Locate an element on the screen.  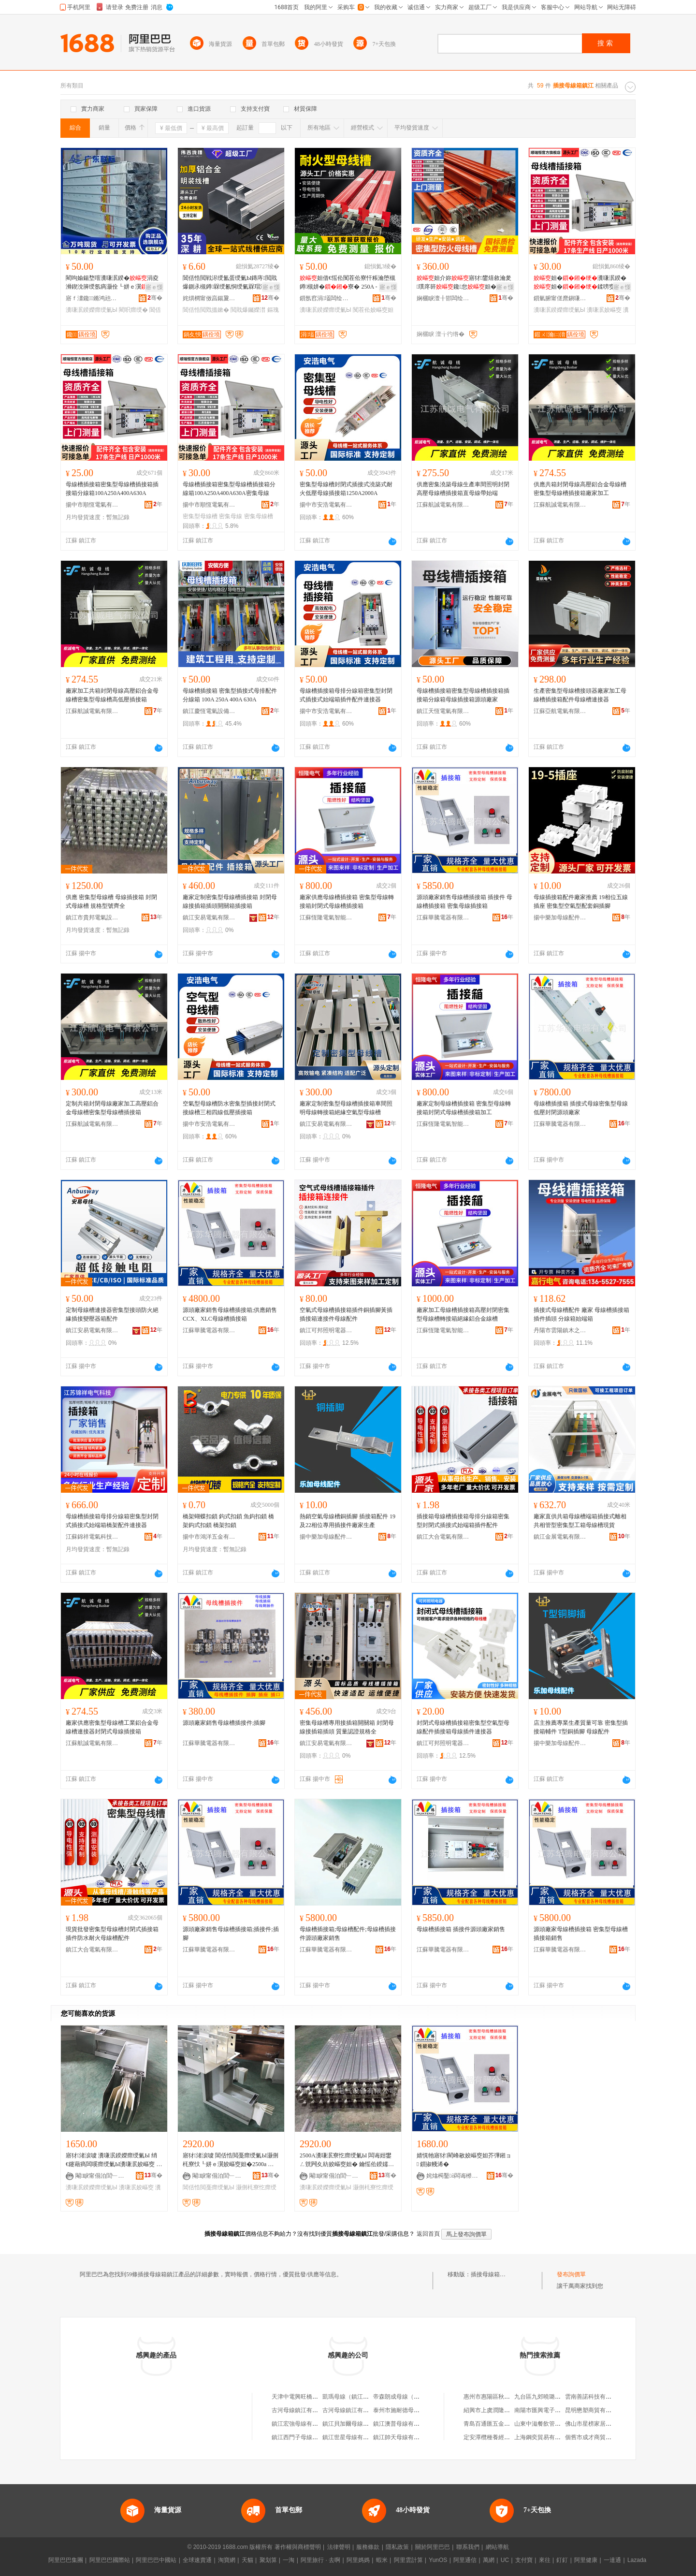
妲�瀵嗛泦鍨�妲�鍒嗙窔100A250A400A630A瀵嗛泦 is located at coordinates (581, 283).